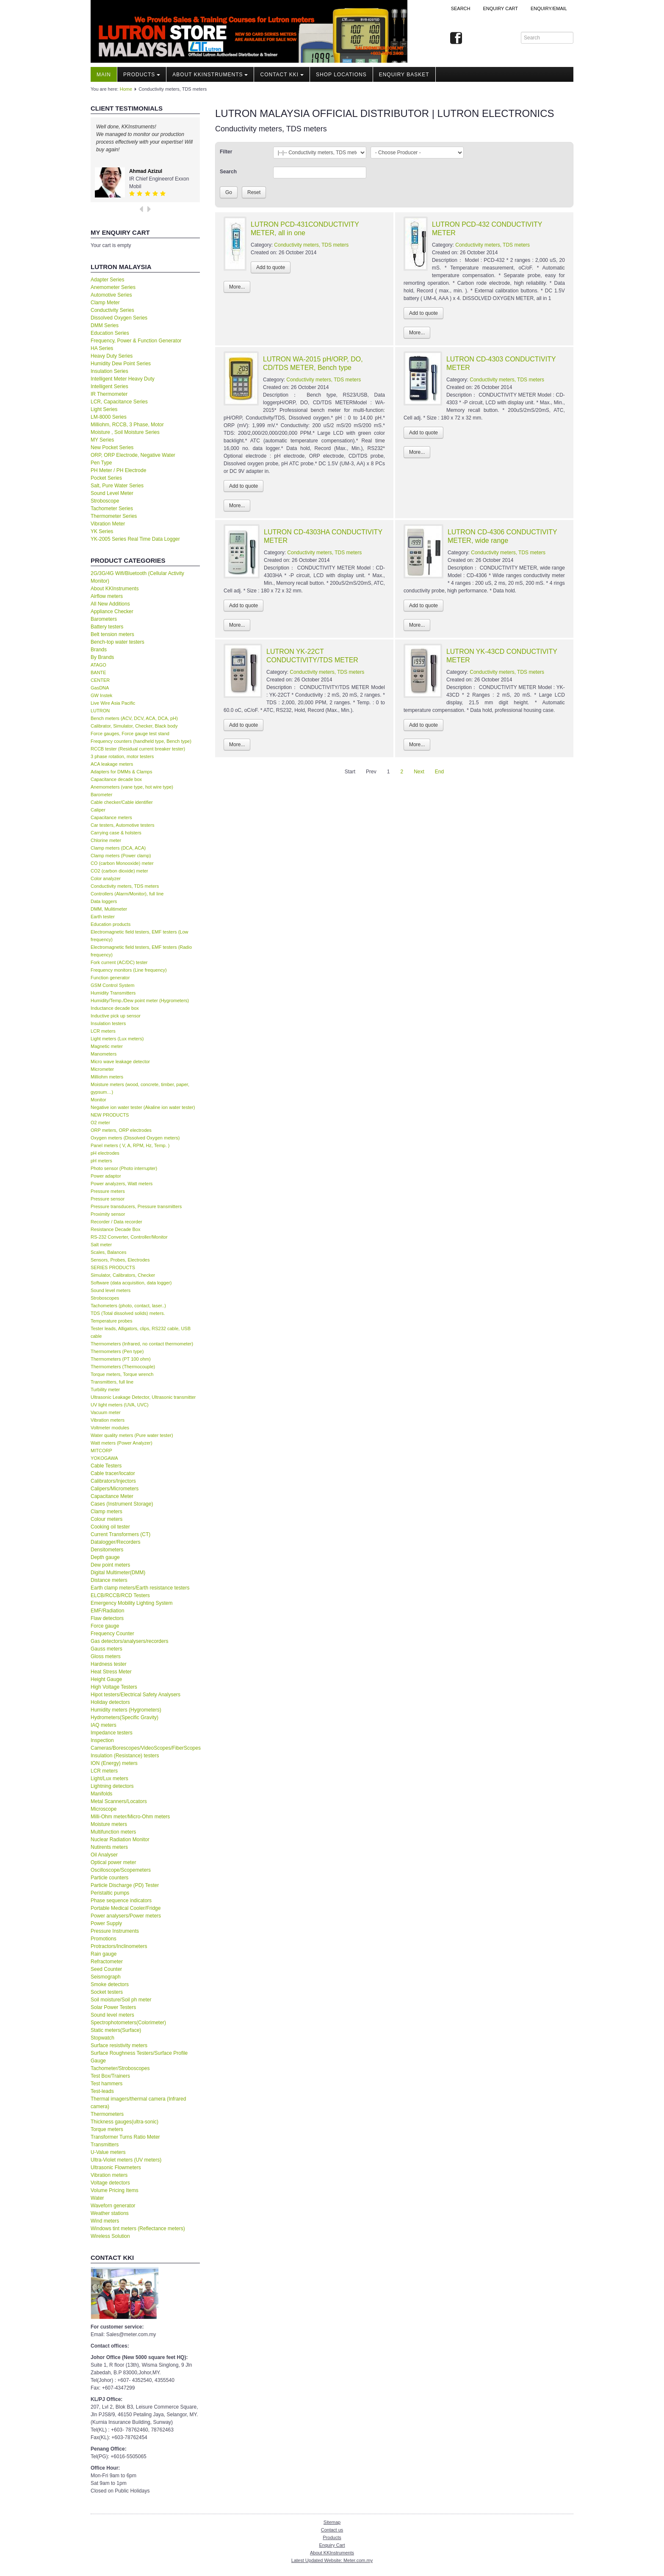 This screenshot has width=664, height=2576. What do you see at coordinates (116, 2030) in the screenshot?
I see `Static meters(Surface)` at bounding box center [116, 2030].